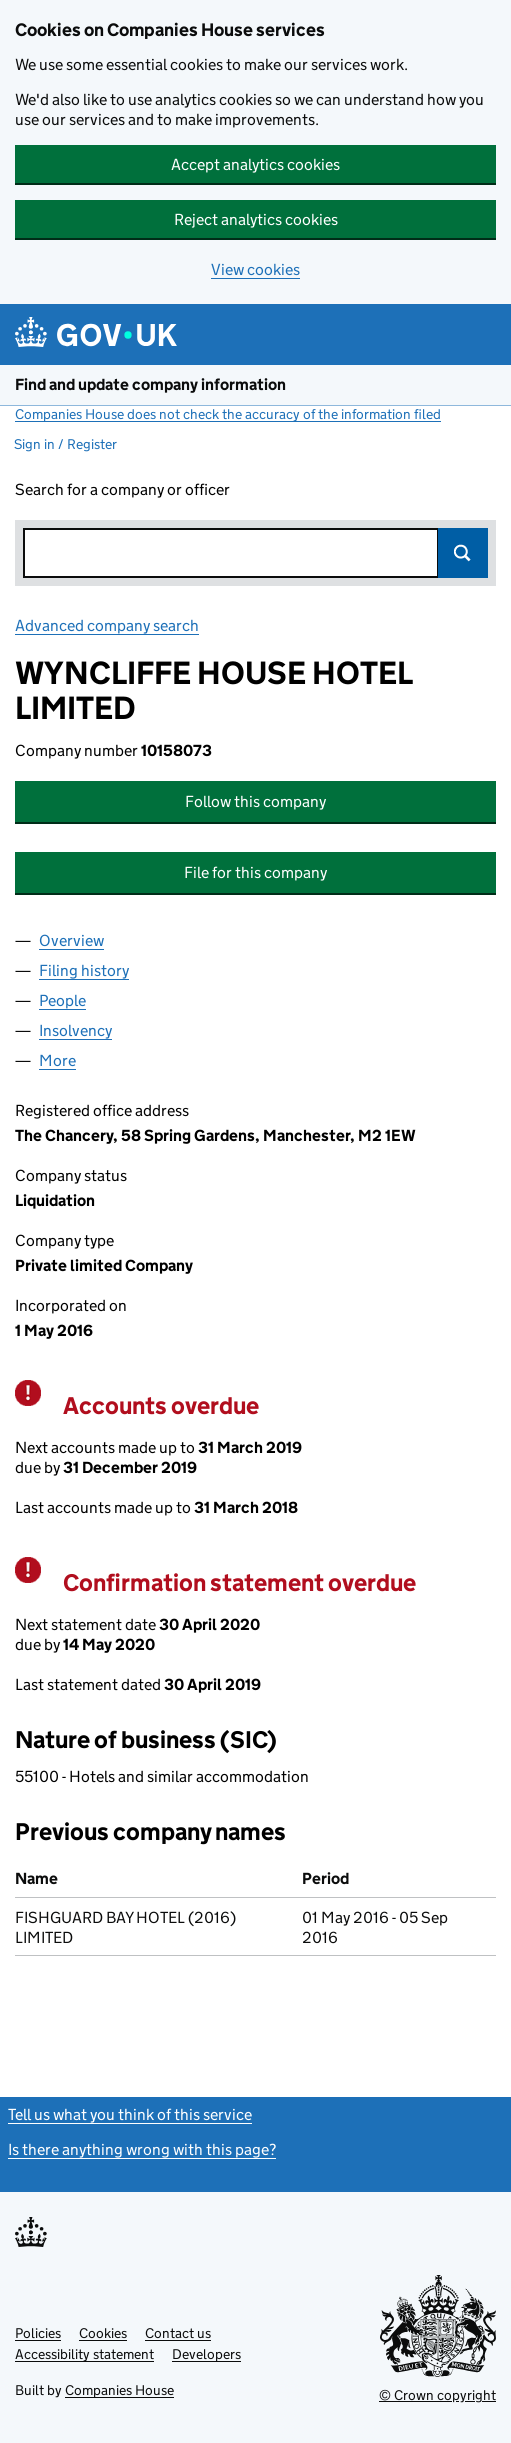 The image size is (511, 2443). Describe the element at coordinates (130, 2114) in the screenshot. I see `Tell us what you think of this service` at that location.